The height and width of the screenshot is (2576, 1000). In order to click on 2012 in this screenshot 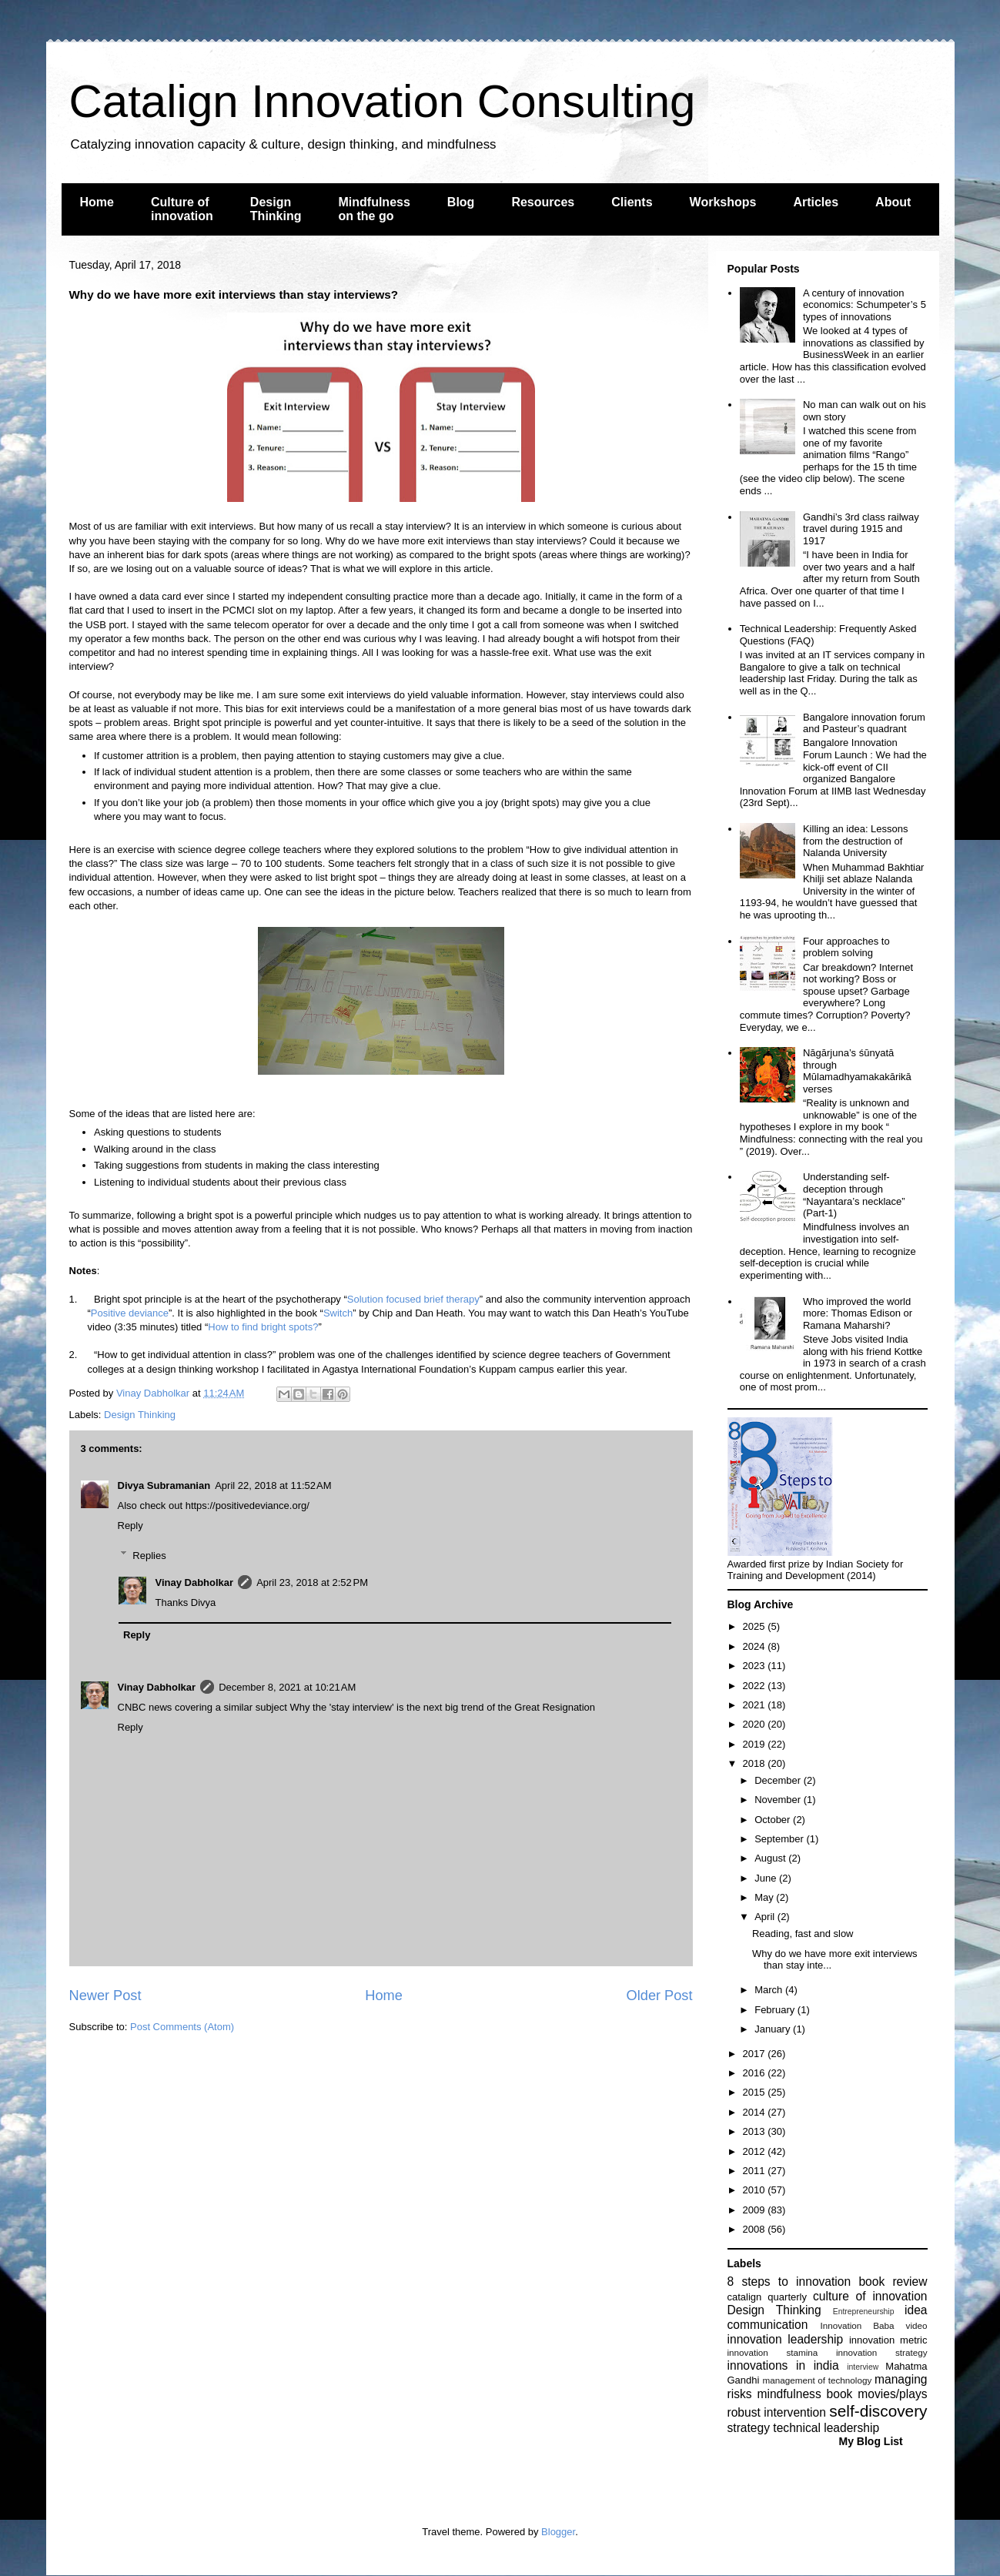, I will do `click(755, 2151)`.